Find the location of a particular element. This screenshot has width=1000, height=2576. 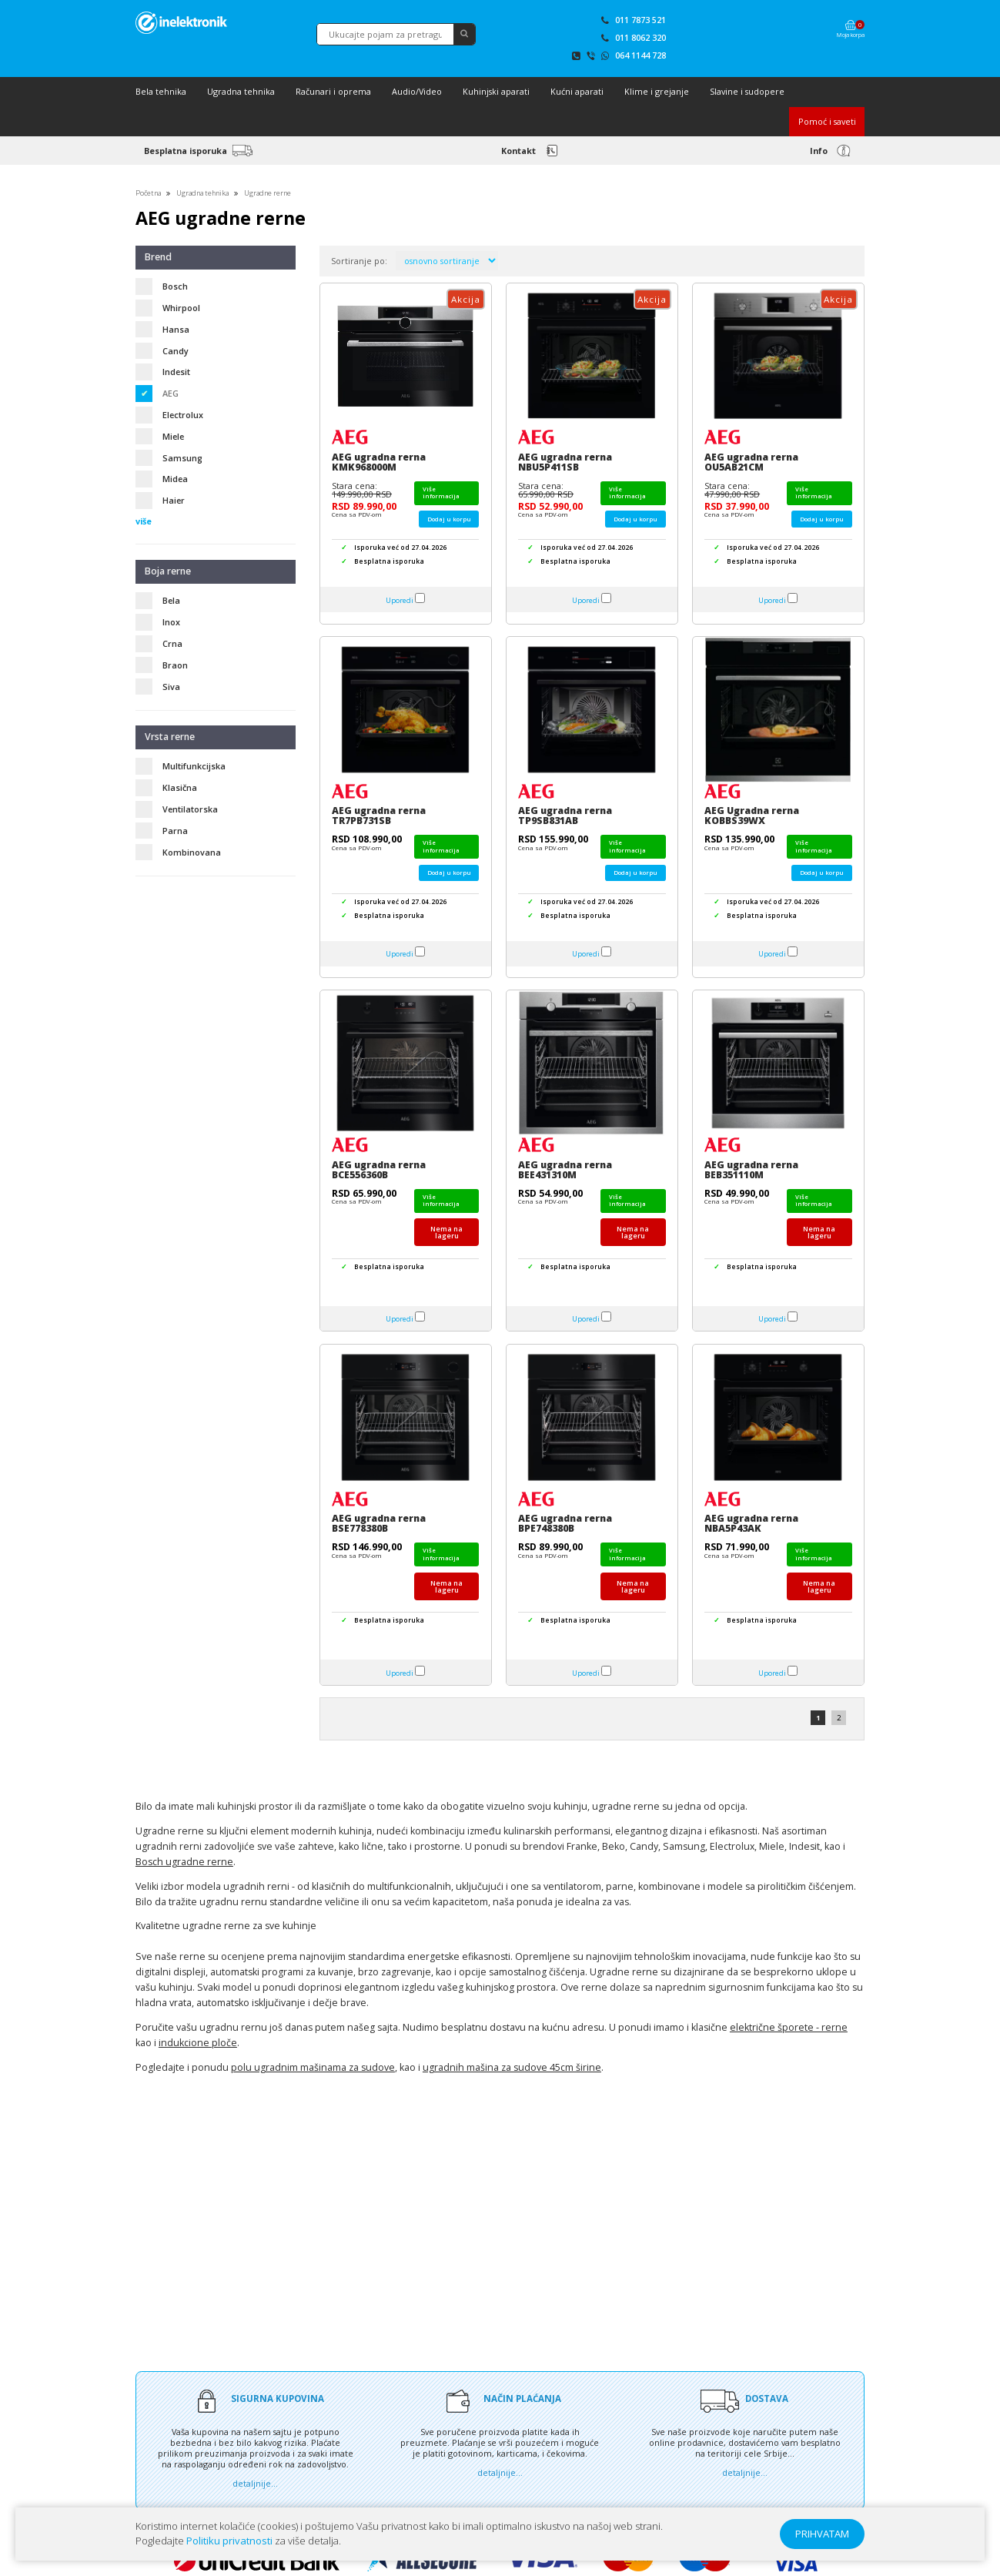

Multifunkcijska is located at coordinates (194, 766).